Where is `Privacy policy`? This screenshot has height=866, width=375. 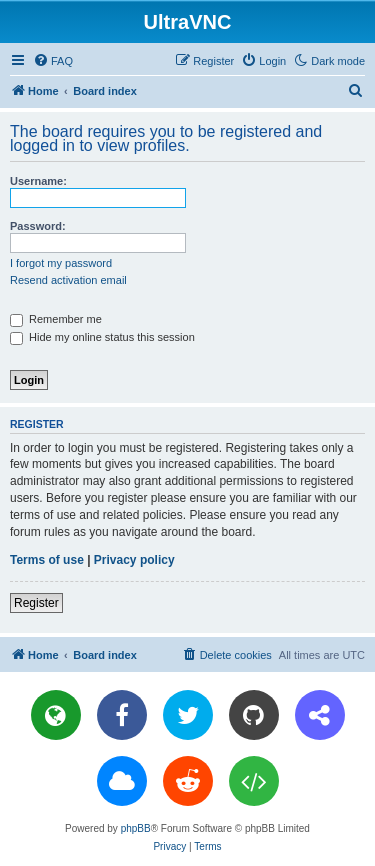
Privacy policy is located at coordinates (134, 560).